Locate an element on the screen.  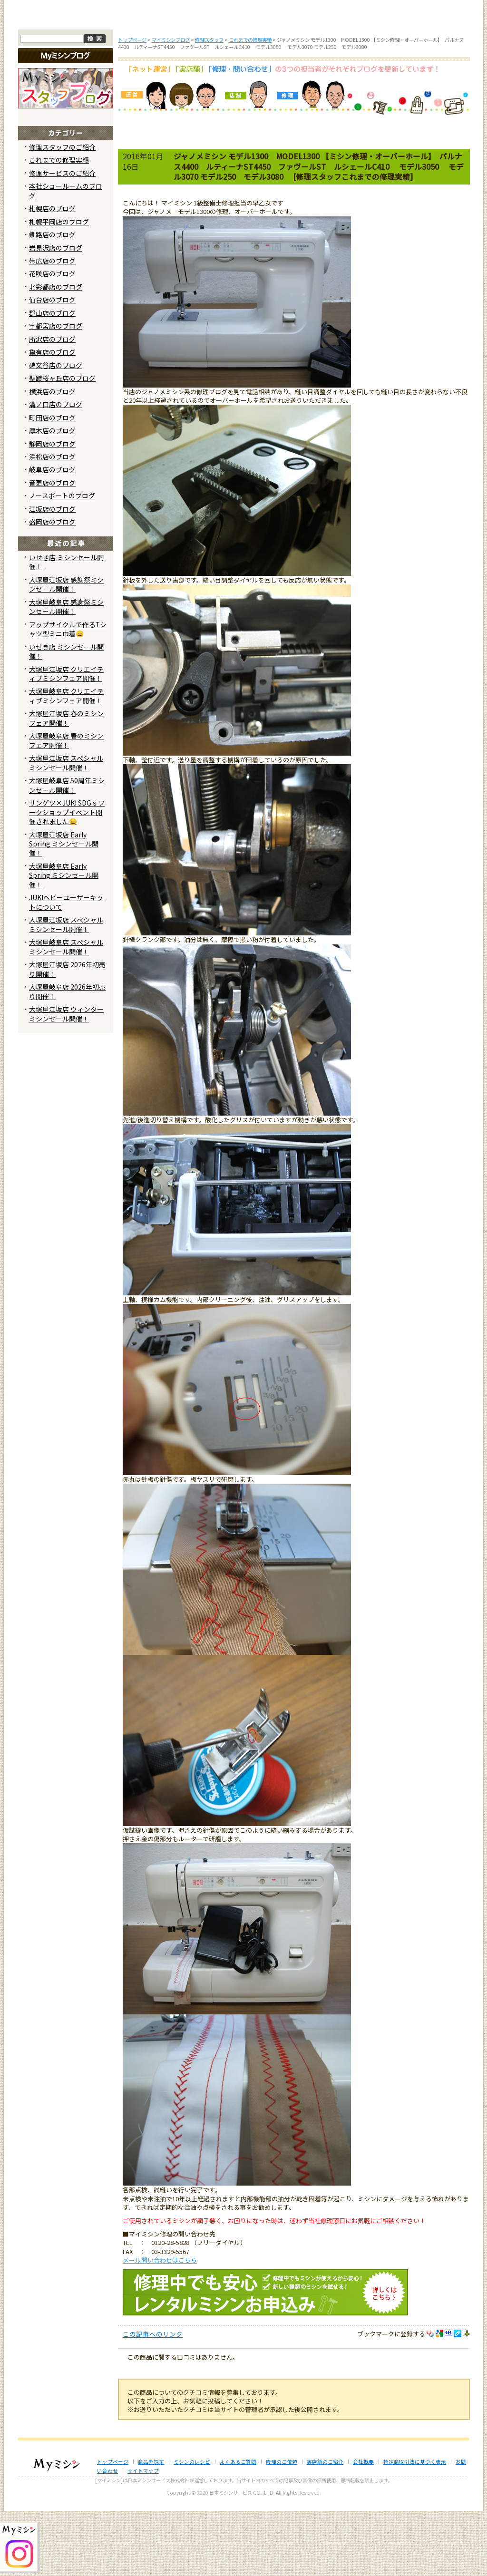
サンゲツ×JUKI SDGｓワークショップイベント開催されました😄 is located at coordinates (67, 877).